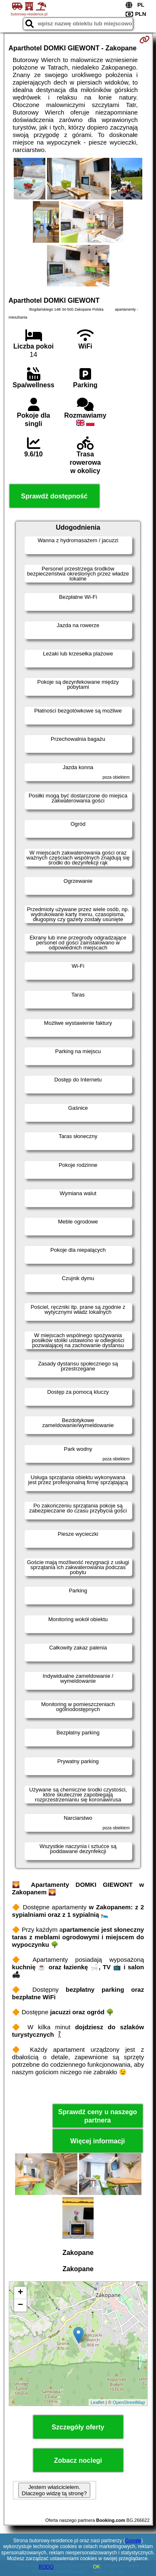 This screenshot has height=2576, width=156. What do you see at coordinates (78, 2427) in the screenshot?
I see `Szczegóły oferty` at bounding box center [78, 2427].